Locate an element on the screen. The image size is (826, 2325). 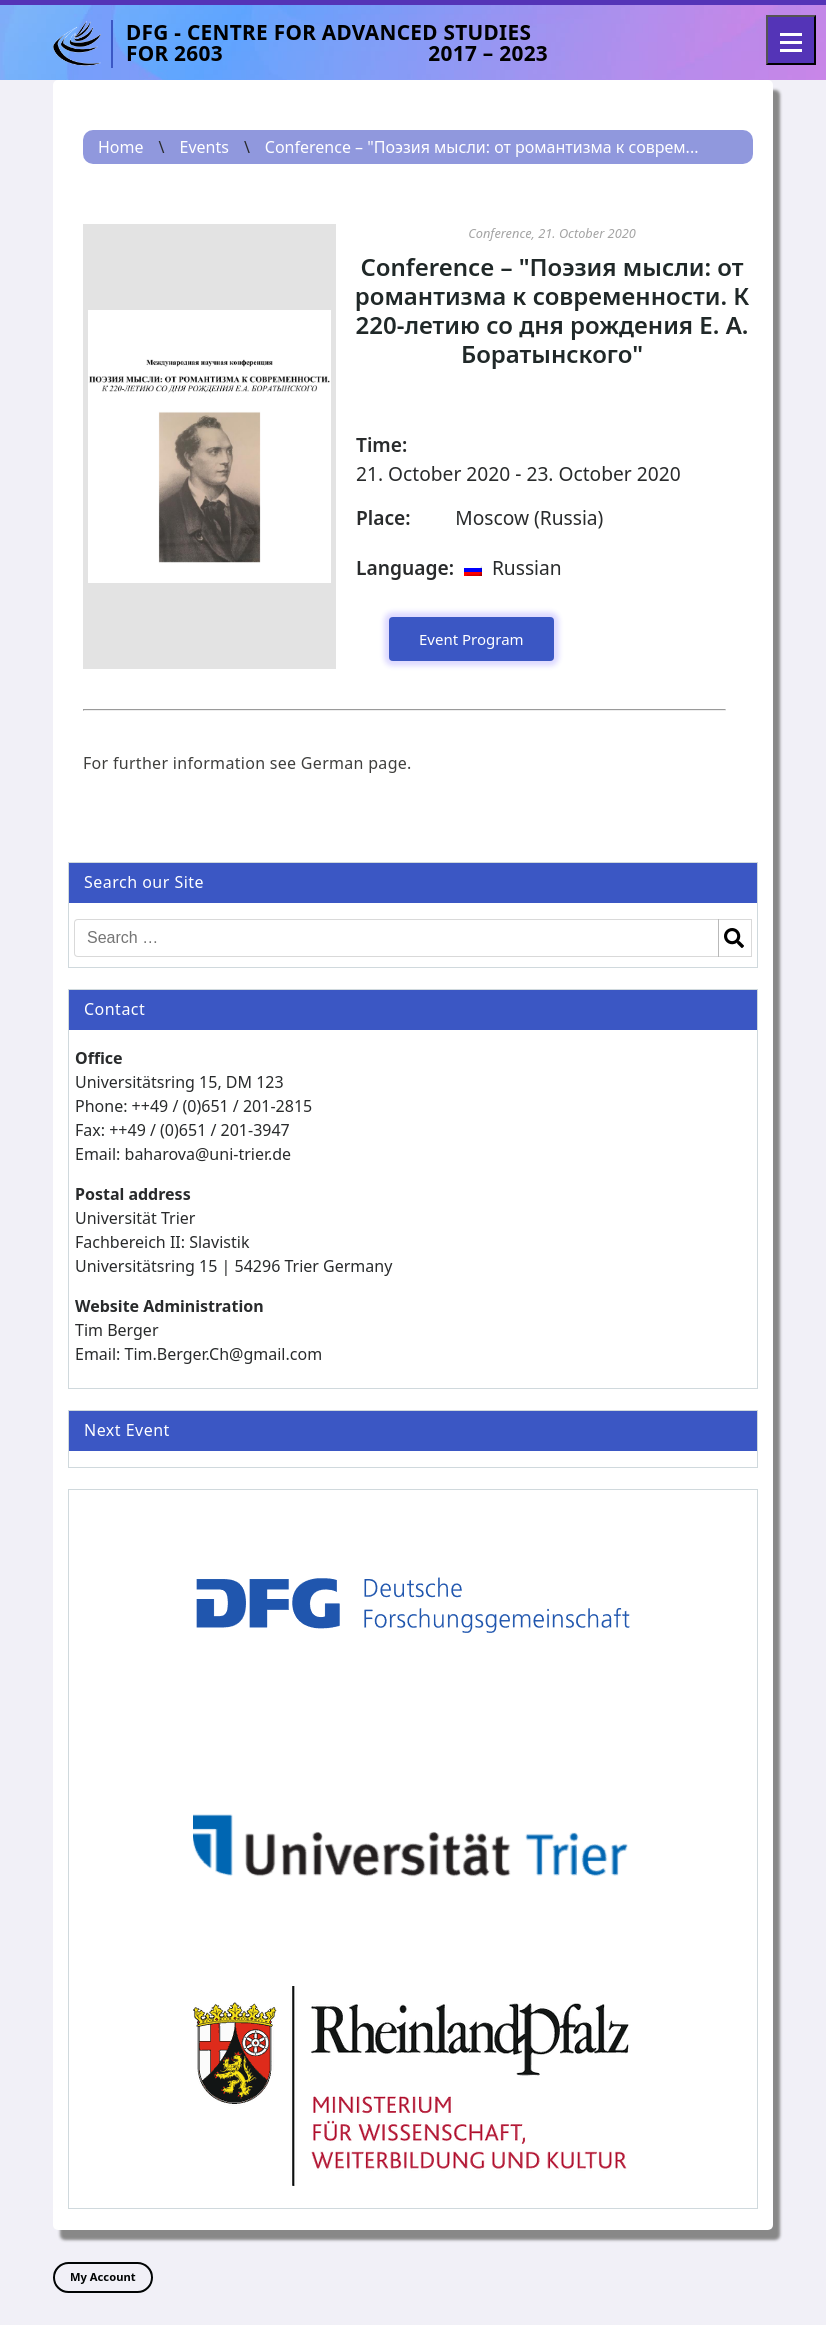
Conference – "Поэзия мысли: от романтизма к соврем... is located at coordinates (482, 147).